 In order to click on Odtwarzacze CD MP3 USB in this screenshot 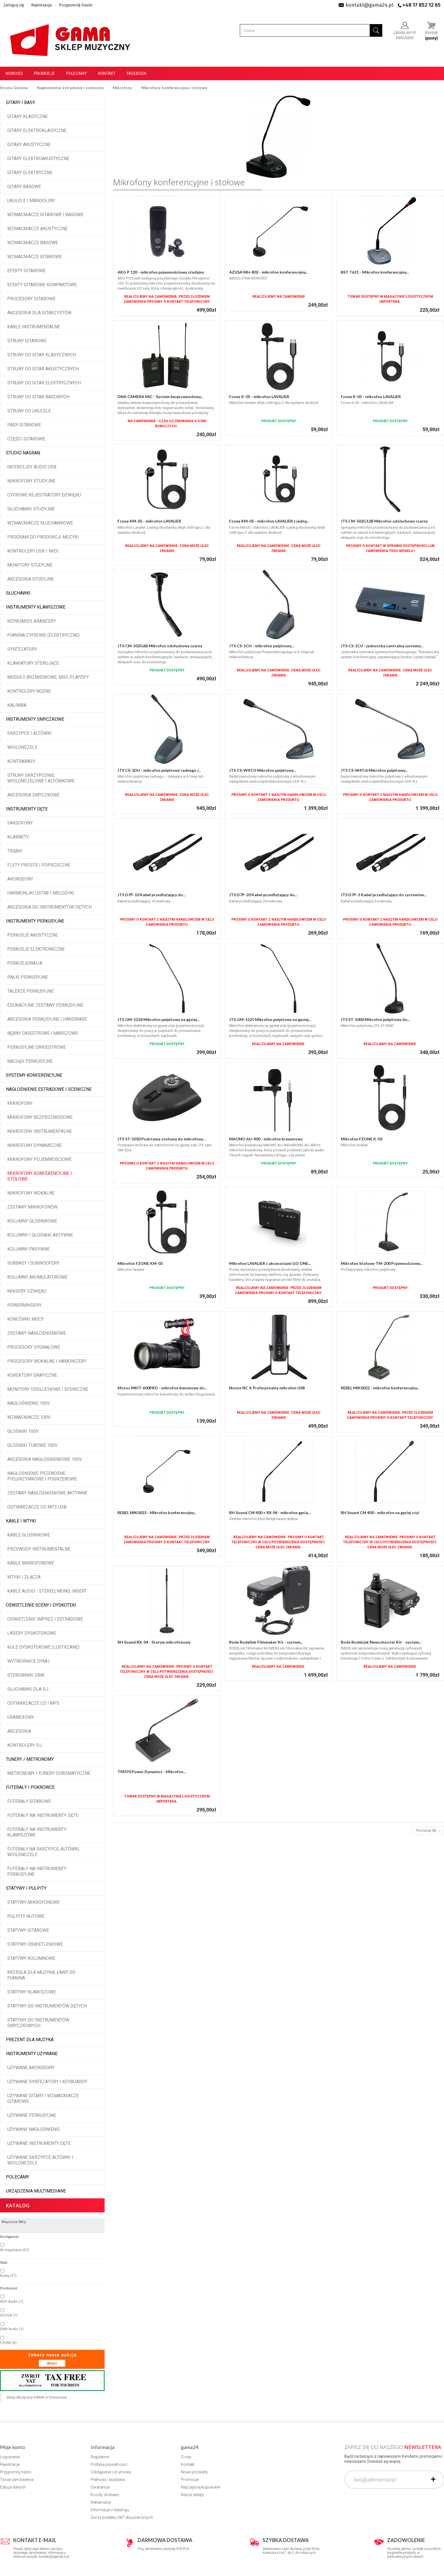, I will do `click(36, 1507)`.